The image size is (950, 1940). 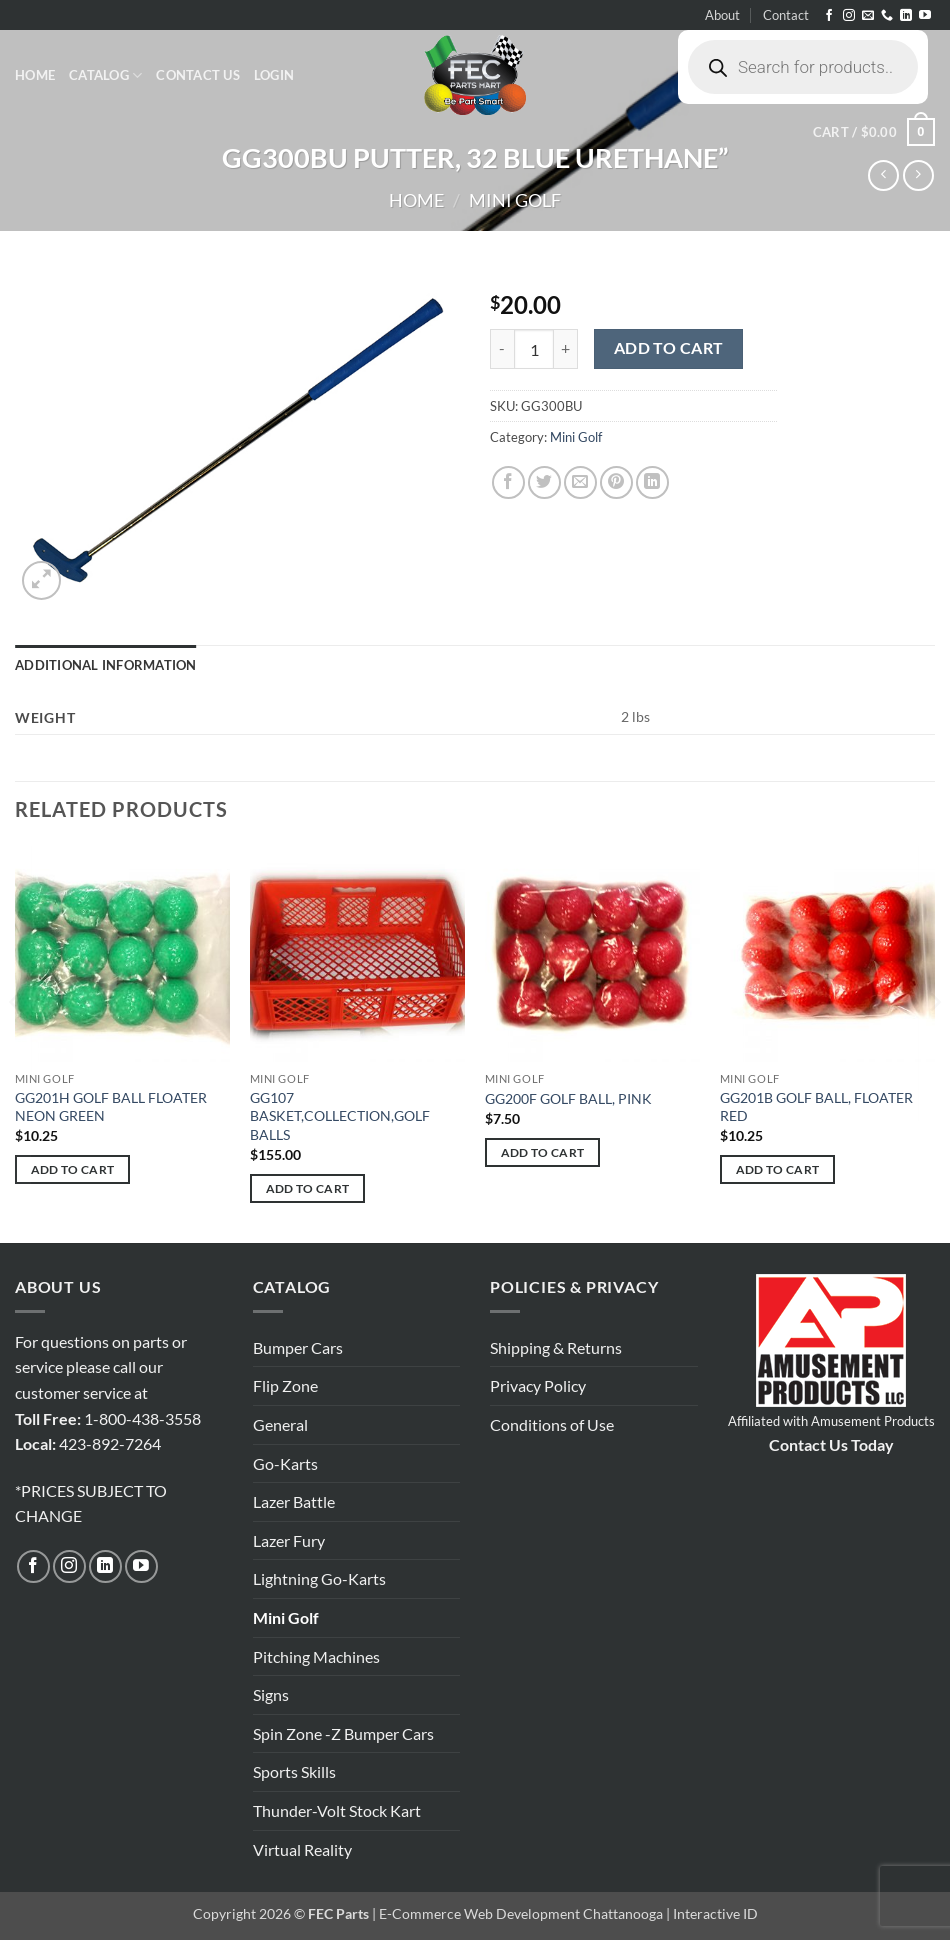 What do you see at coordinates (849, 16) in the screenshot?
I see `[Follow on Instagram]` at bounding box center [849, 16].